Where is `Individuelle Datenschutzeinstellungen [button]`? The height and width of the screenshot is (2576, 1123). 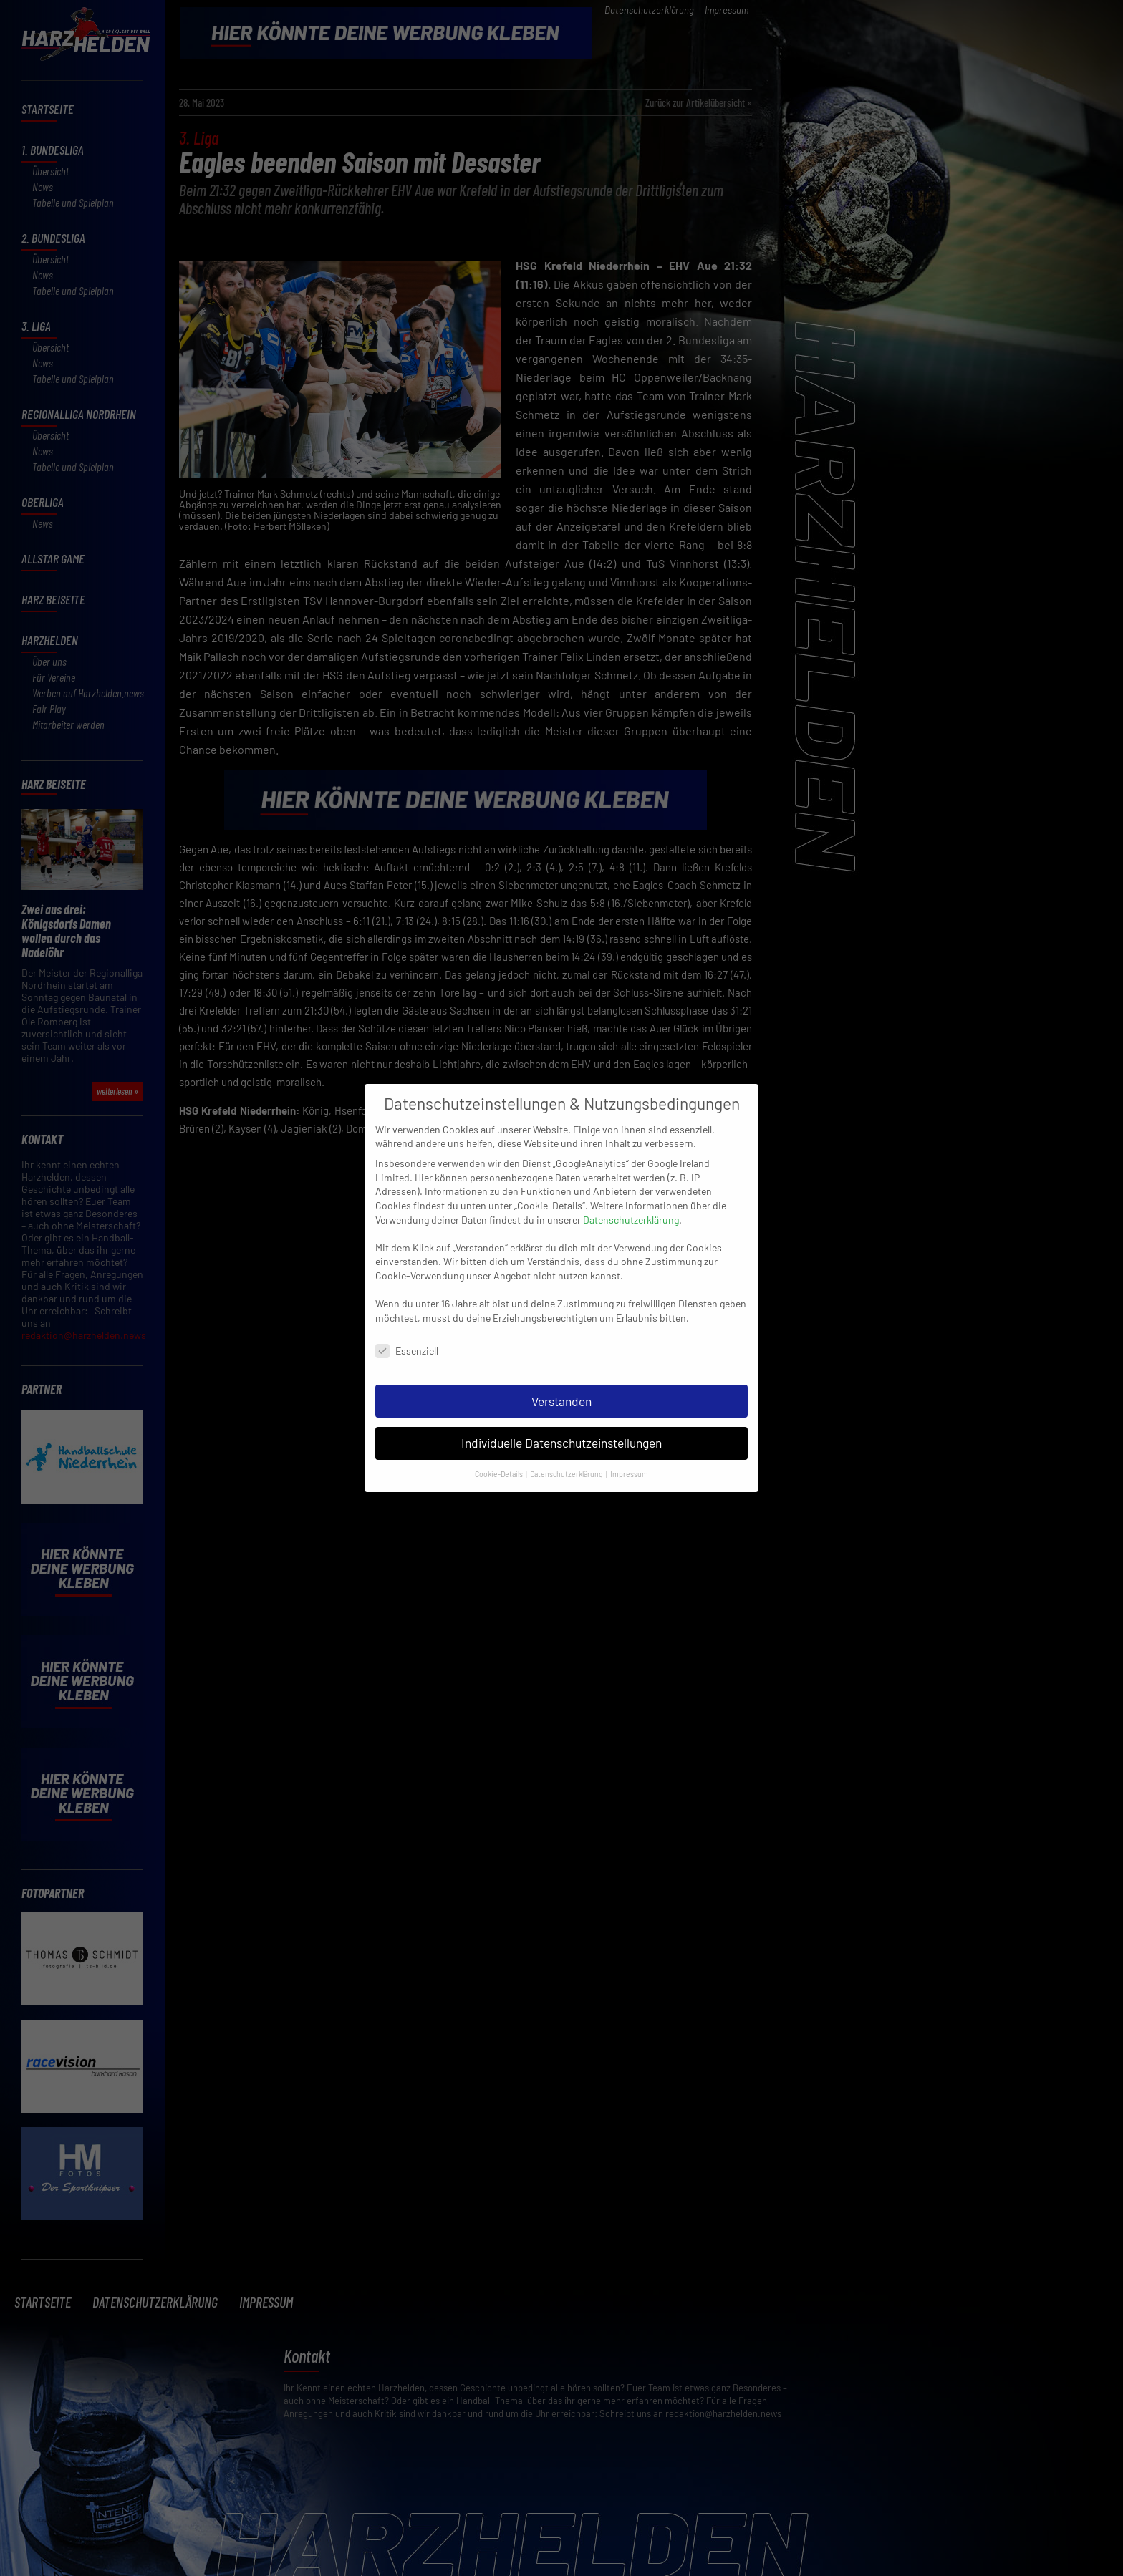 Individuelle Datenschutzeinstellungen [button] is located at coordinates (561, 1424).